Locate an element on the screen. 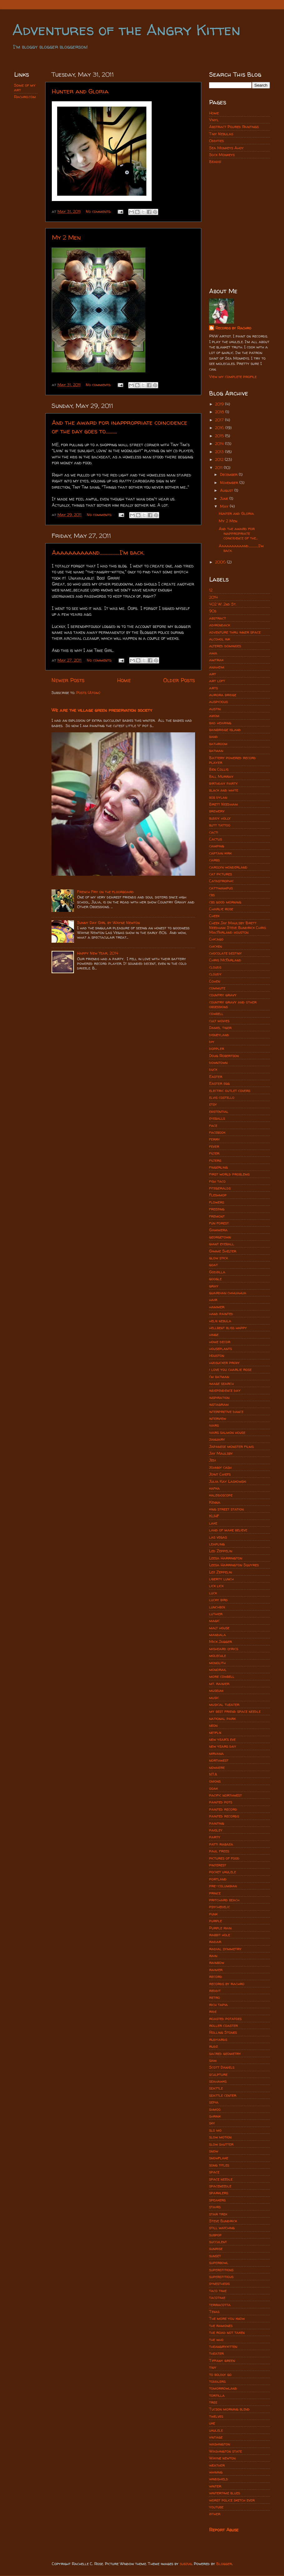 The image size is (284, 2576). Tucson morning blend is located at coordinates (229, 2409).